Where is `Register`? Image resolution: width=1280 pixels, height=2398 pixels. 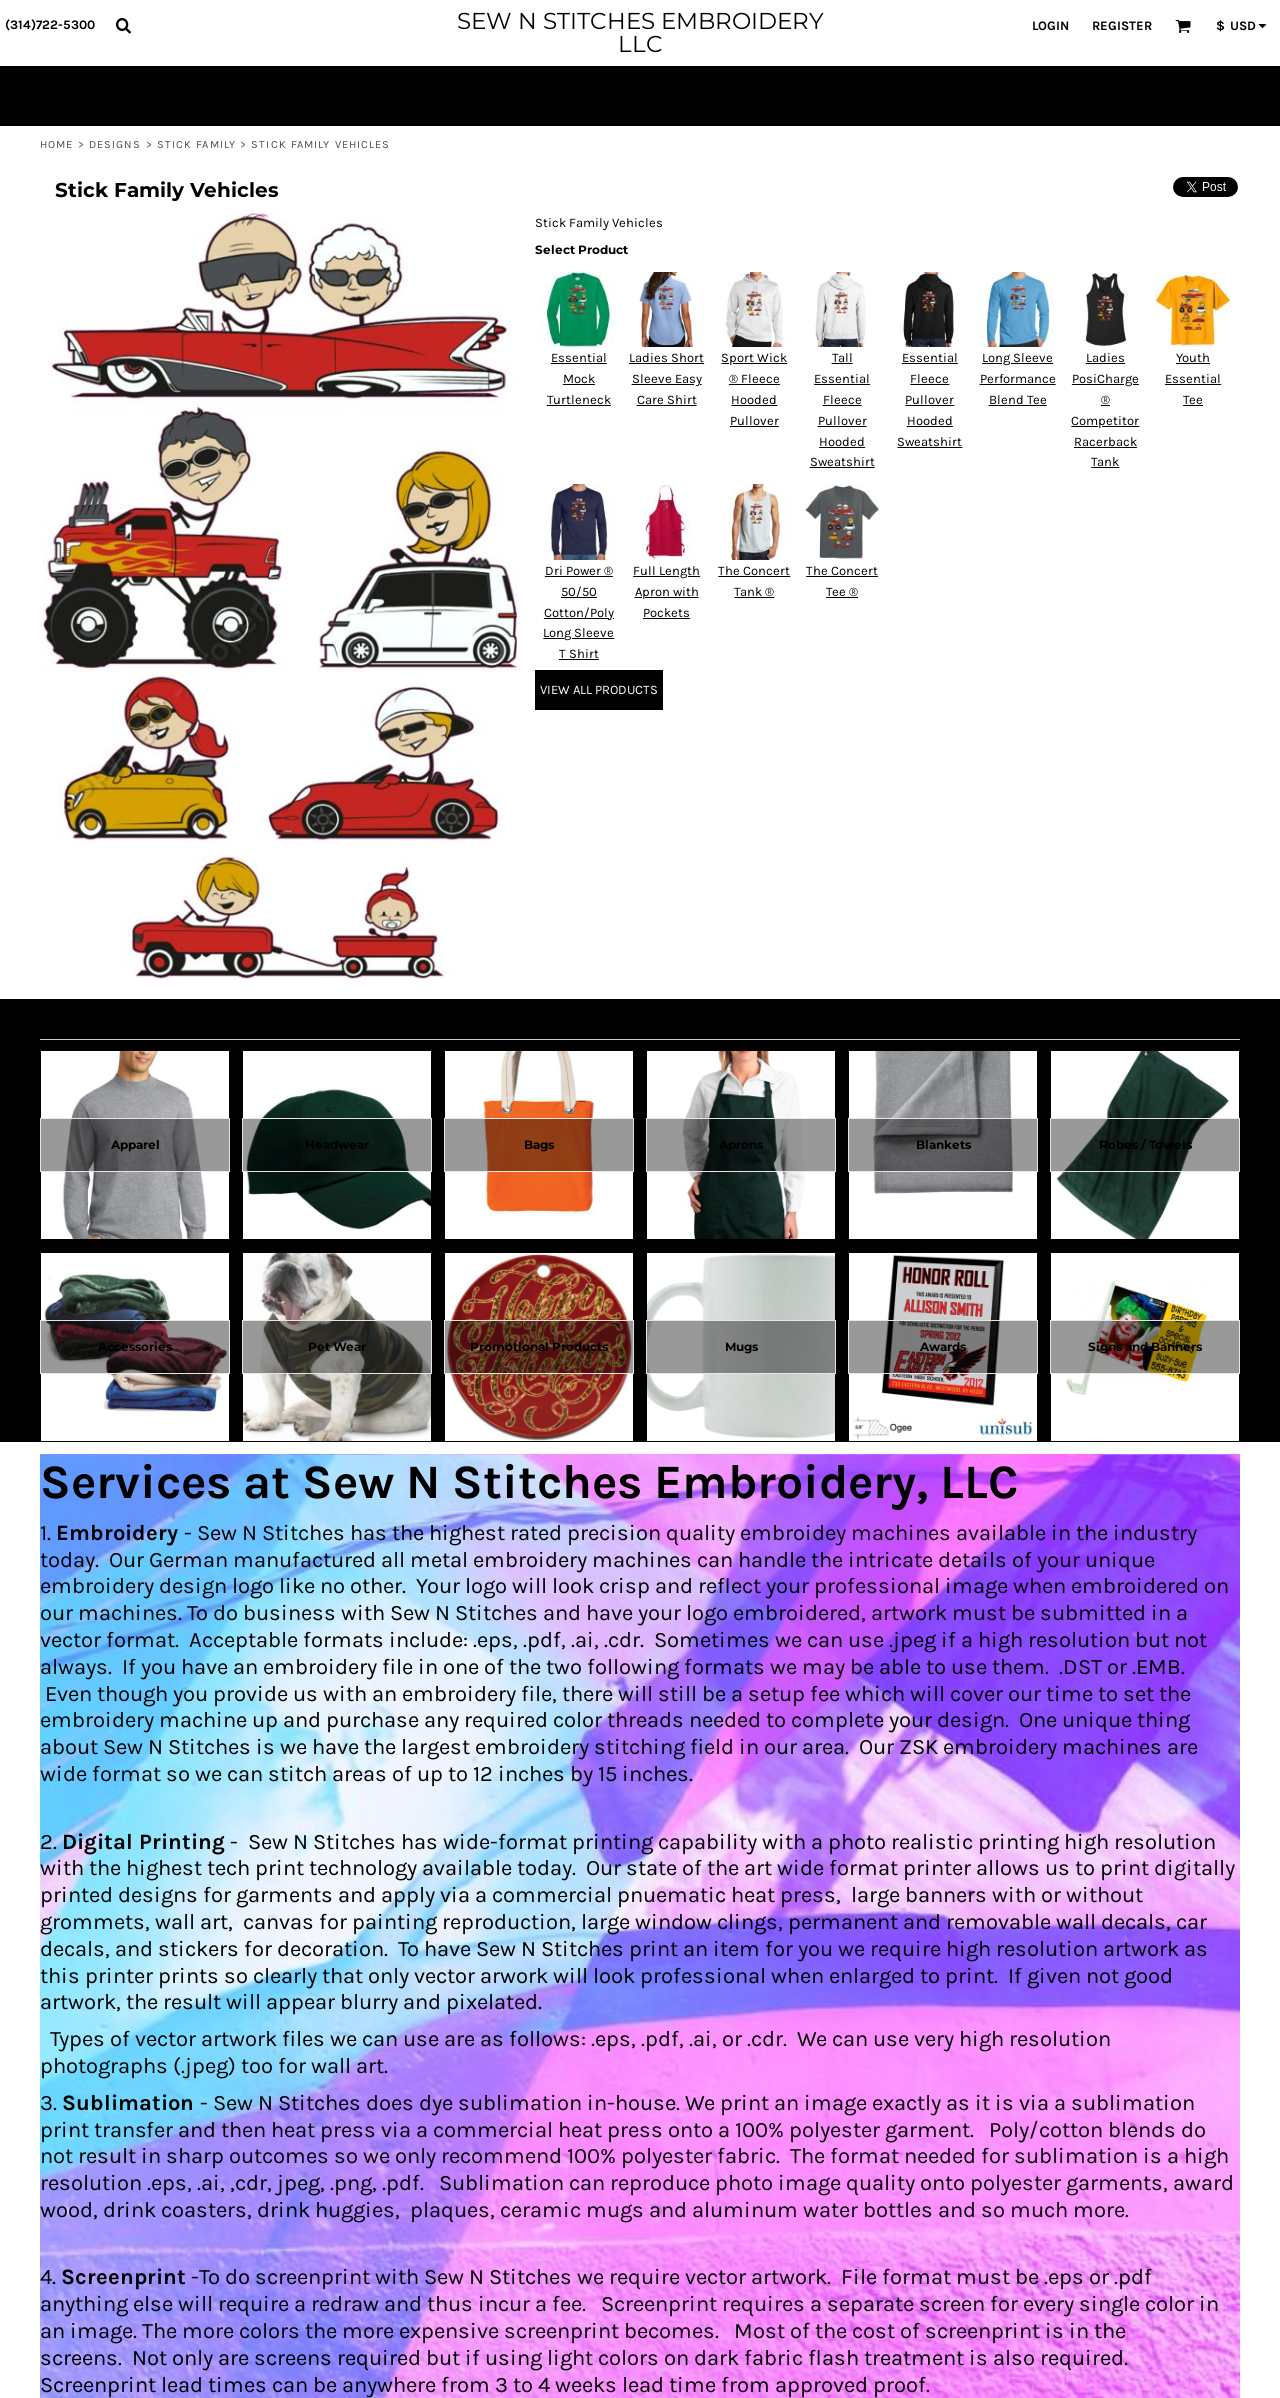
Register is located at coordinates (1122, 25).